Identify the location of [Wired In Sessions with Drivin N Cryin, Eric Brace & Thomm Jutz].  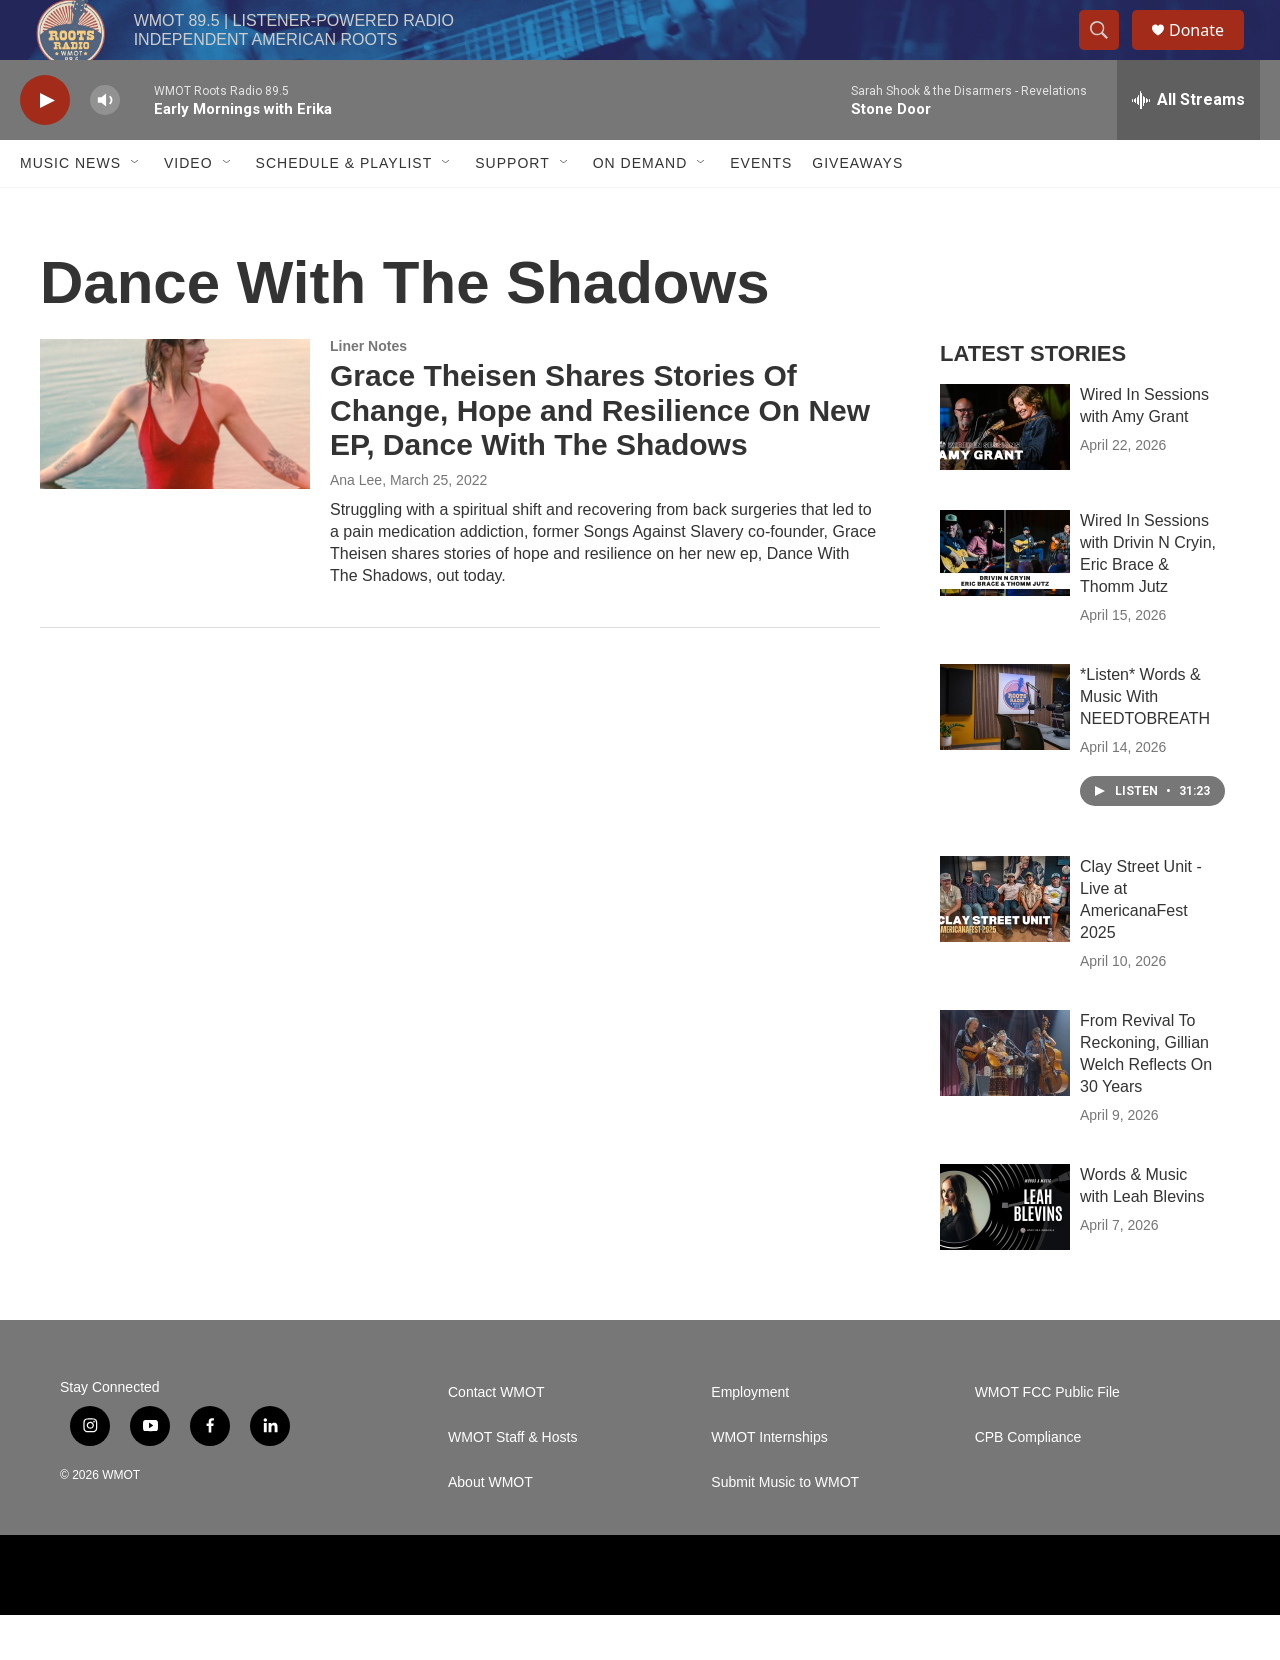
(1005, 598).